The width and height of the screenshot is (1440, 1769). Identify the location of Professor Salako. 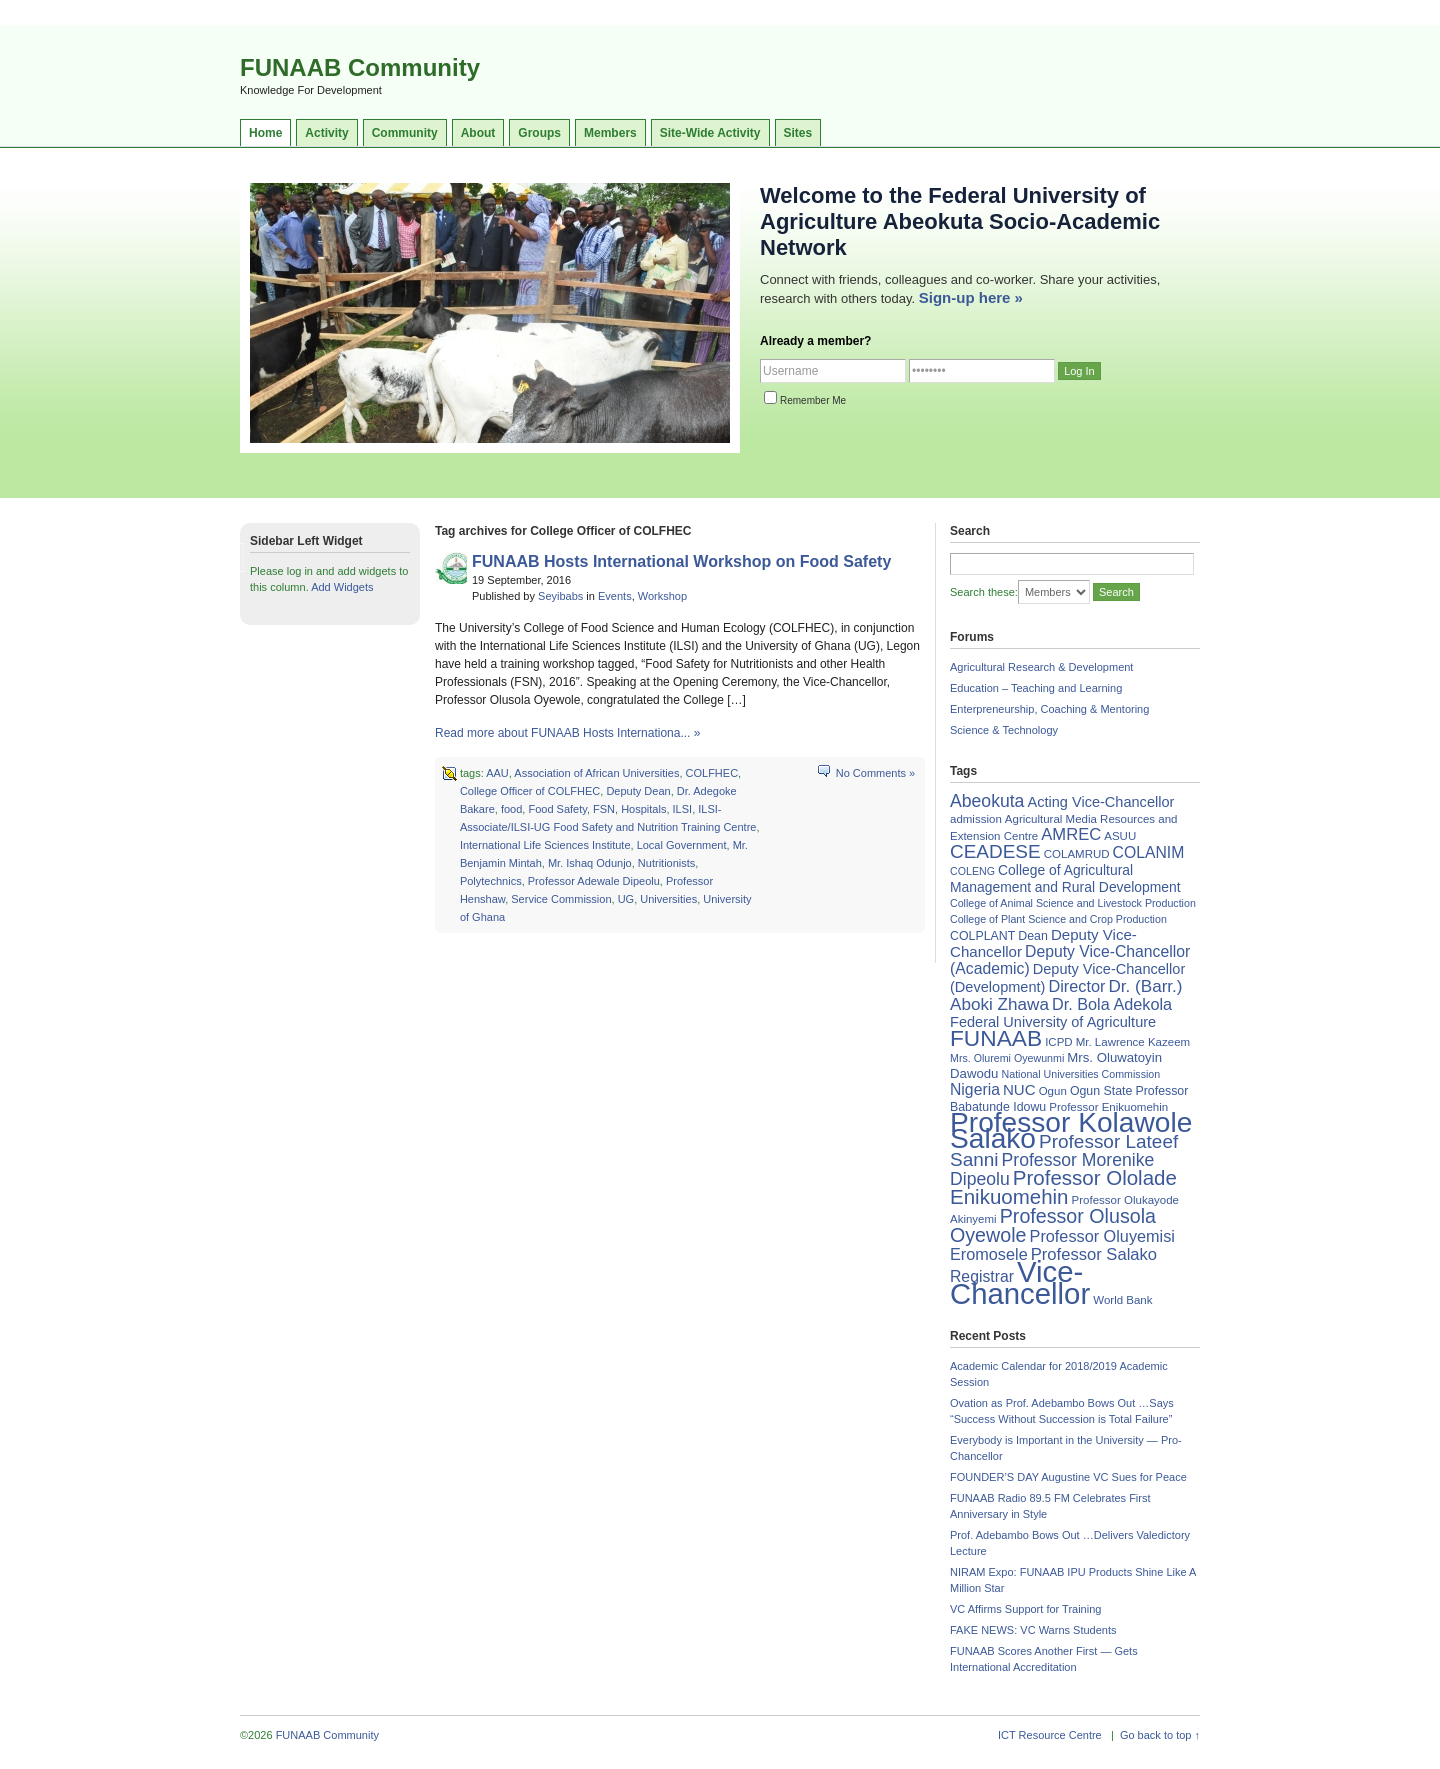
(1094, 1254).